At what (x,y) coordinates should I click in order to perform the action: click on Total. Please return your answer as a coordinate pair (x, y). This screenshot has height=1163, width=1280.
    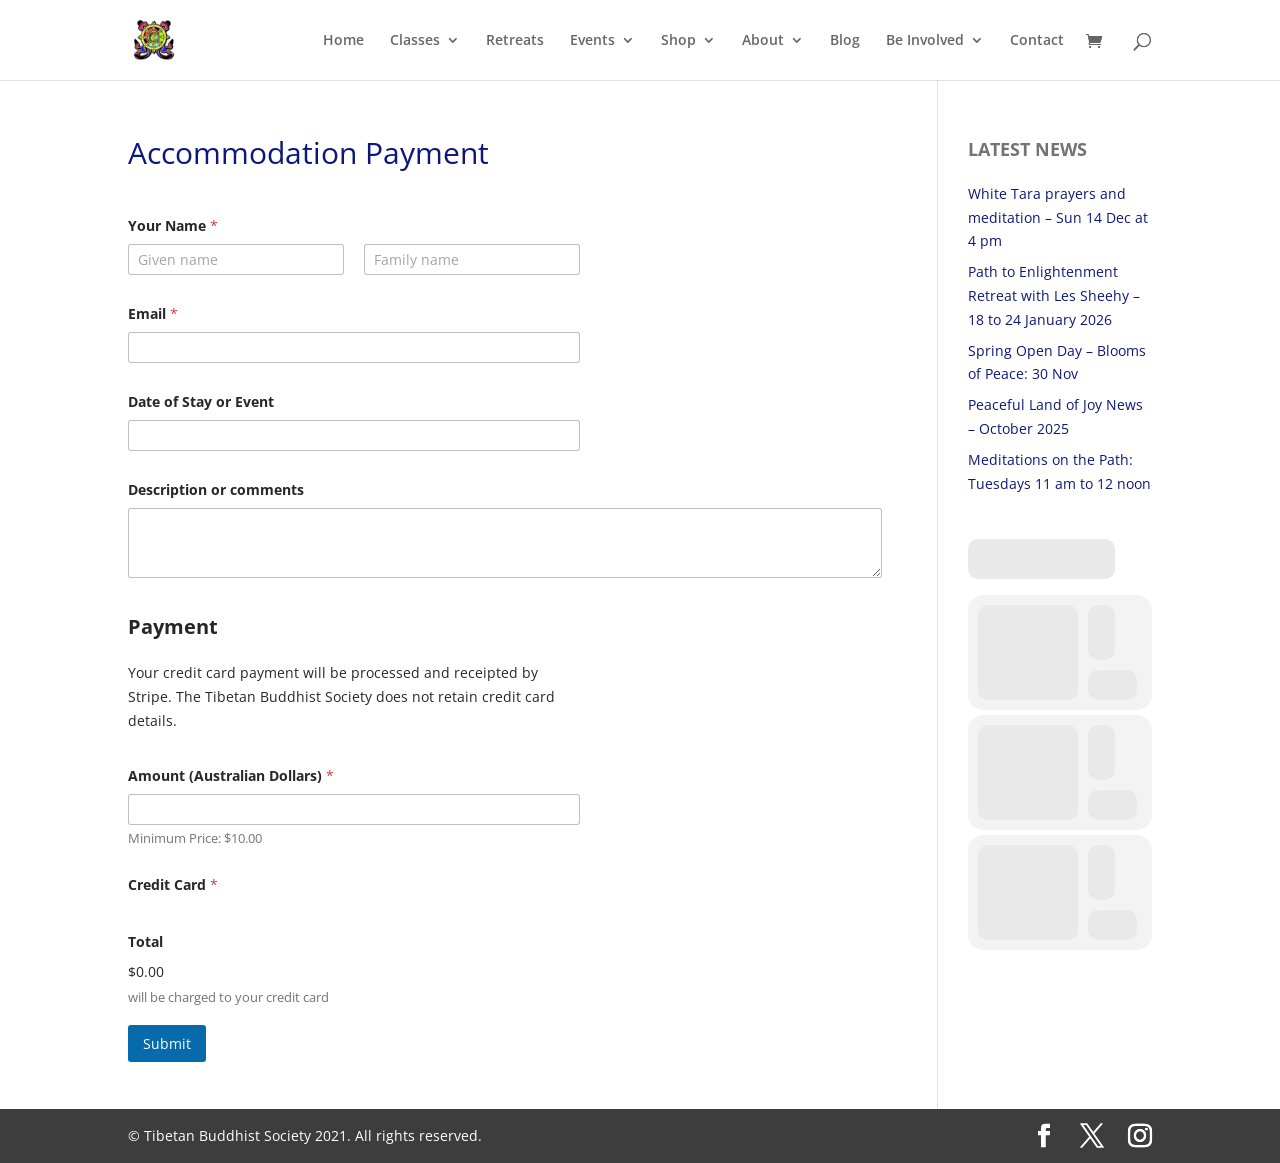
    Looking at the image, I should click on (145, 941).